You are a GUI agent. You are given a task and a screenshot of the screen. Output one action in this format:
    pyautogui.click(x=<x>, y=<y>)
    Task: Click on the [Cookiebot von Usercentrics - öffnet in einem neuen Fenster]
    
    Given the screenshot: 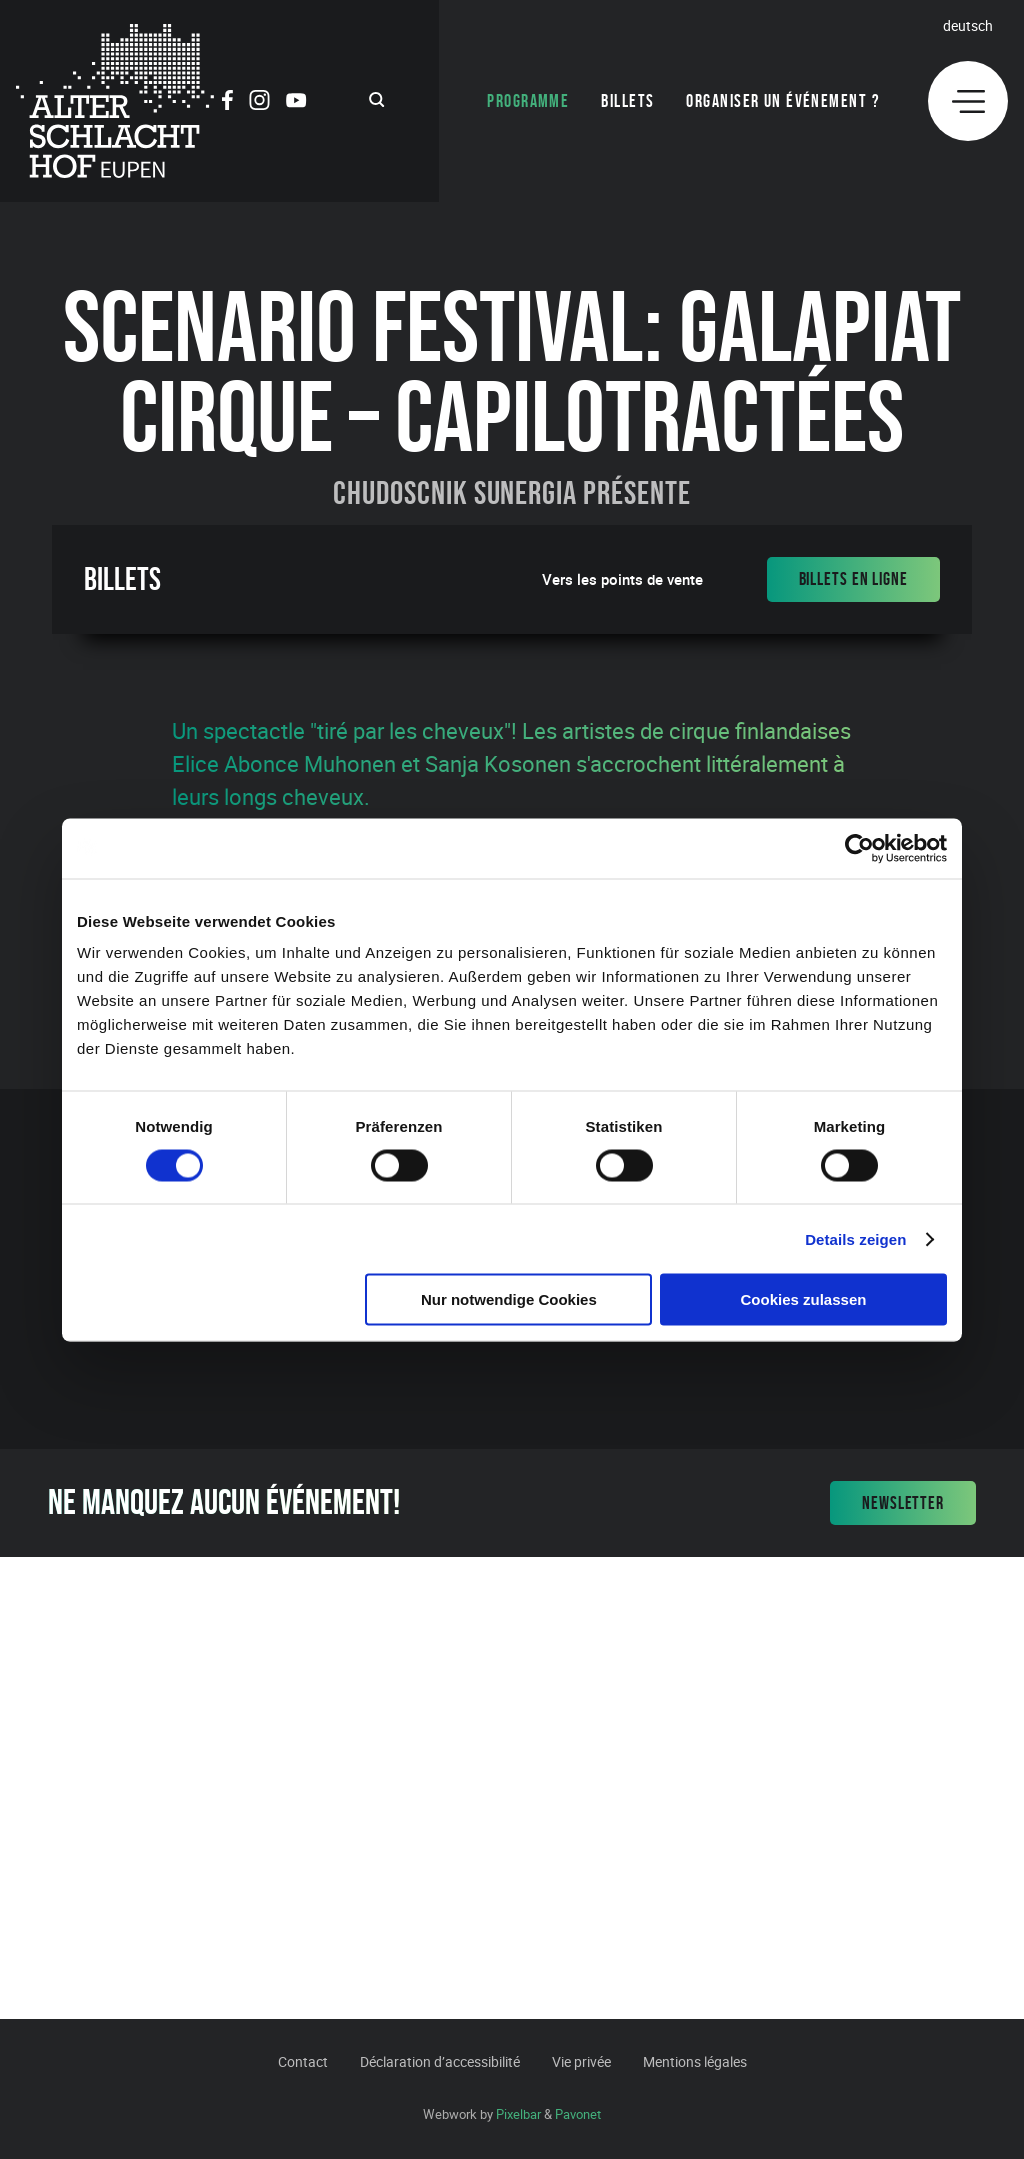 What is the action you would take?
    pyautogui.click(x=859, y=848)
    